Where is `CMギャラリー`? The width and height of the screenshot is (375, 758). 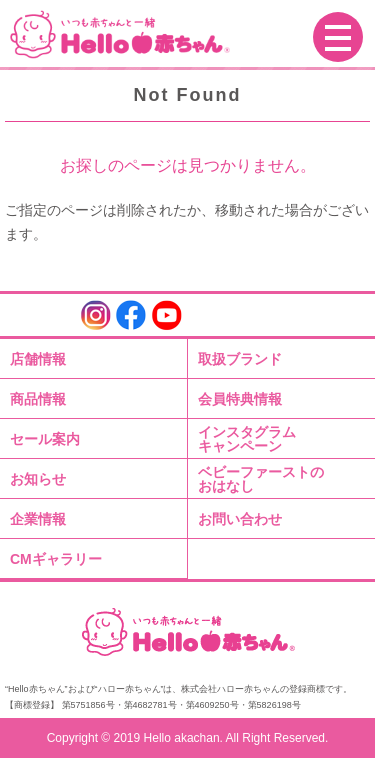
CMギャラリー is located at coordinates (56, 559).